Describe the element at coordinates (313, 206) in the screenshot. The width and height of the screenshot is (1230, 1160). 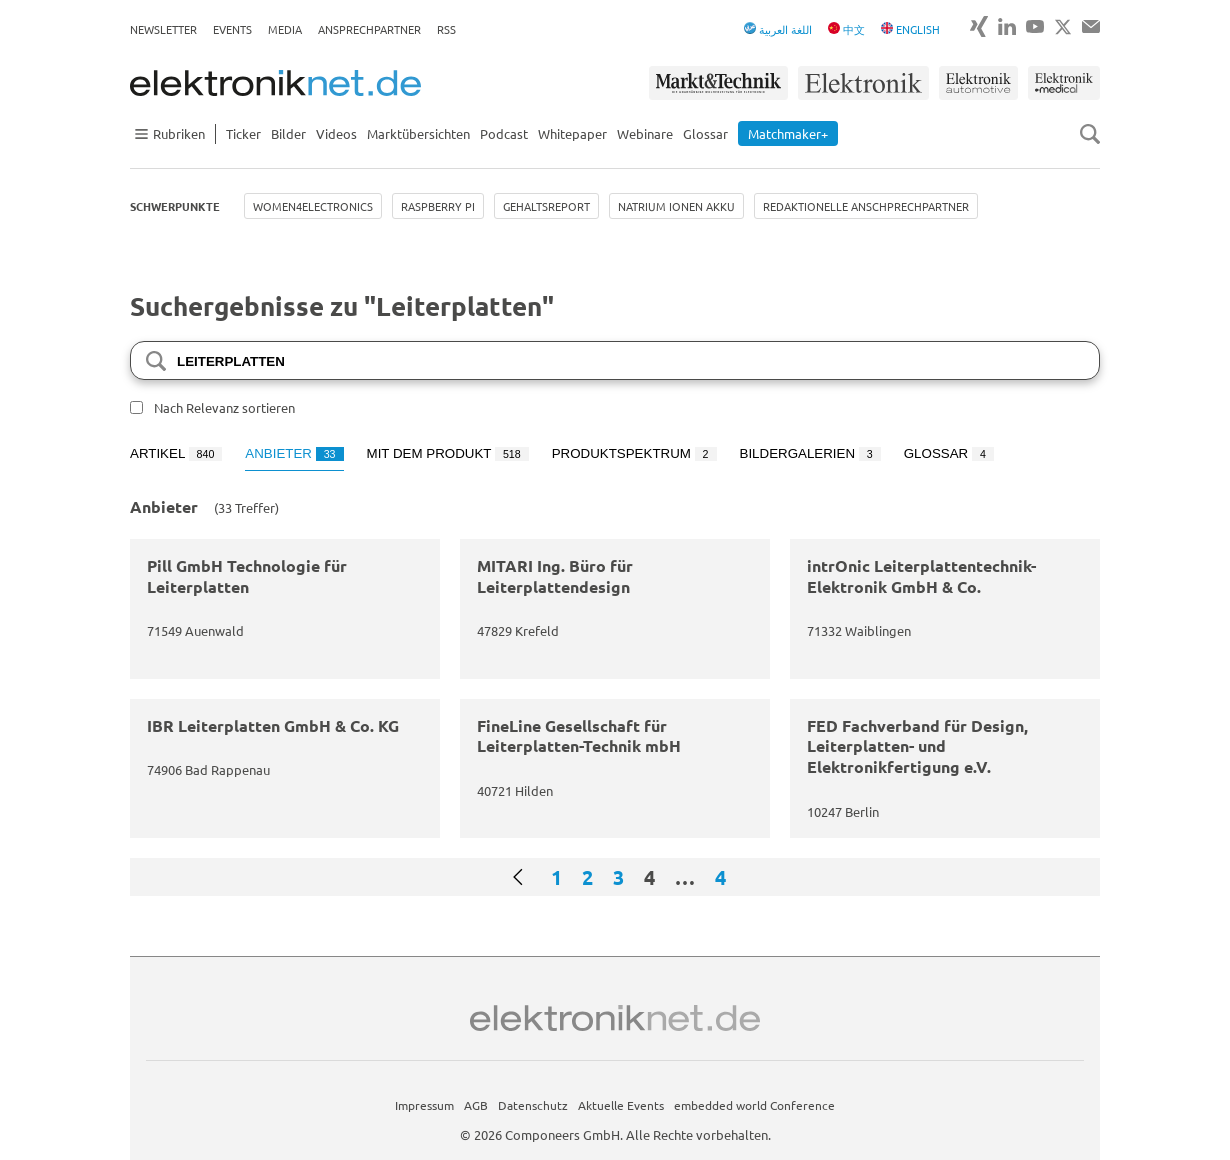
I see `Women4Electronics` at that location.